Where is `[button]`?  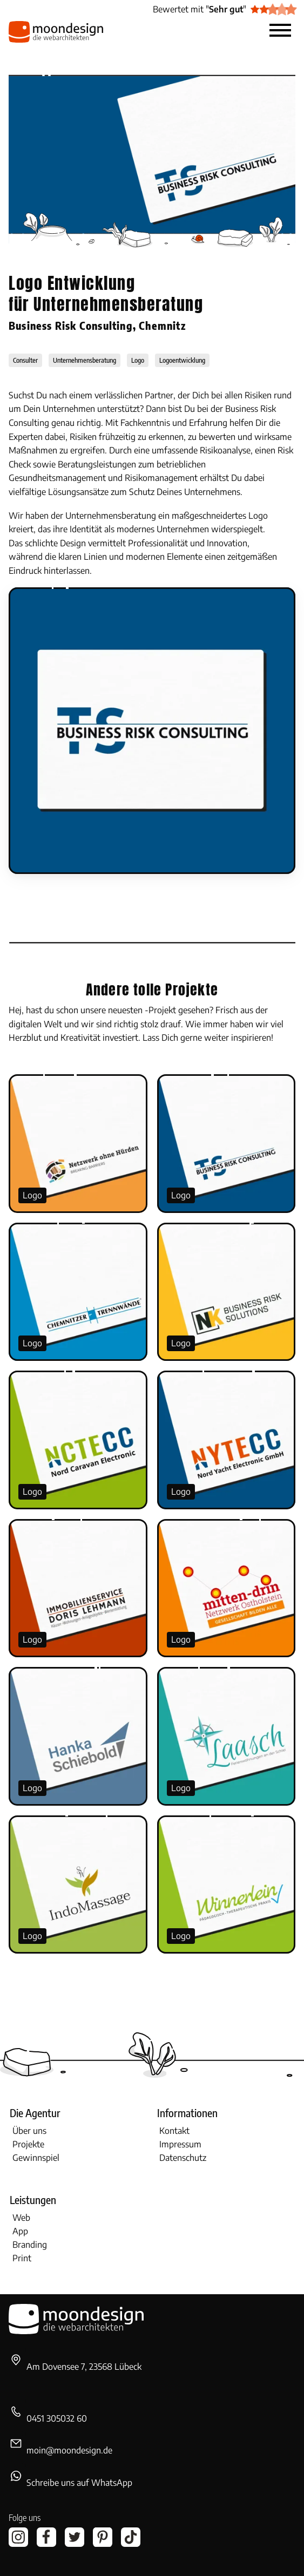 [button] is located at coordinates (280, 31).